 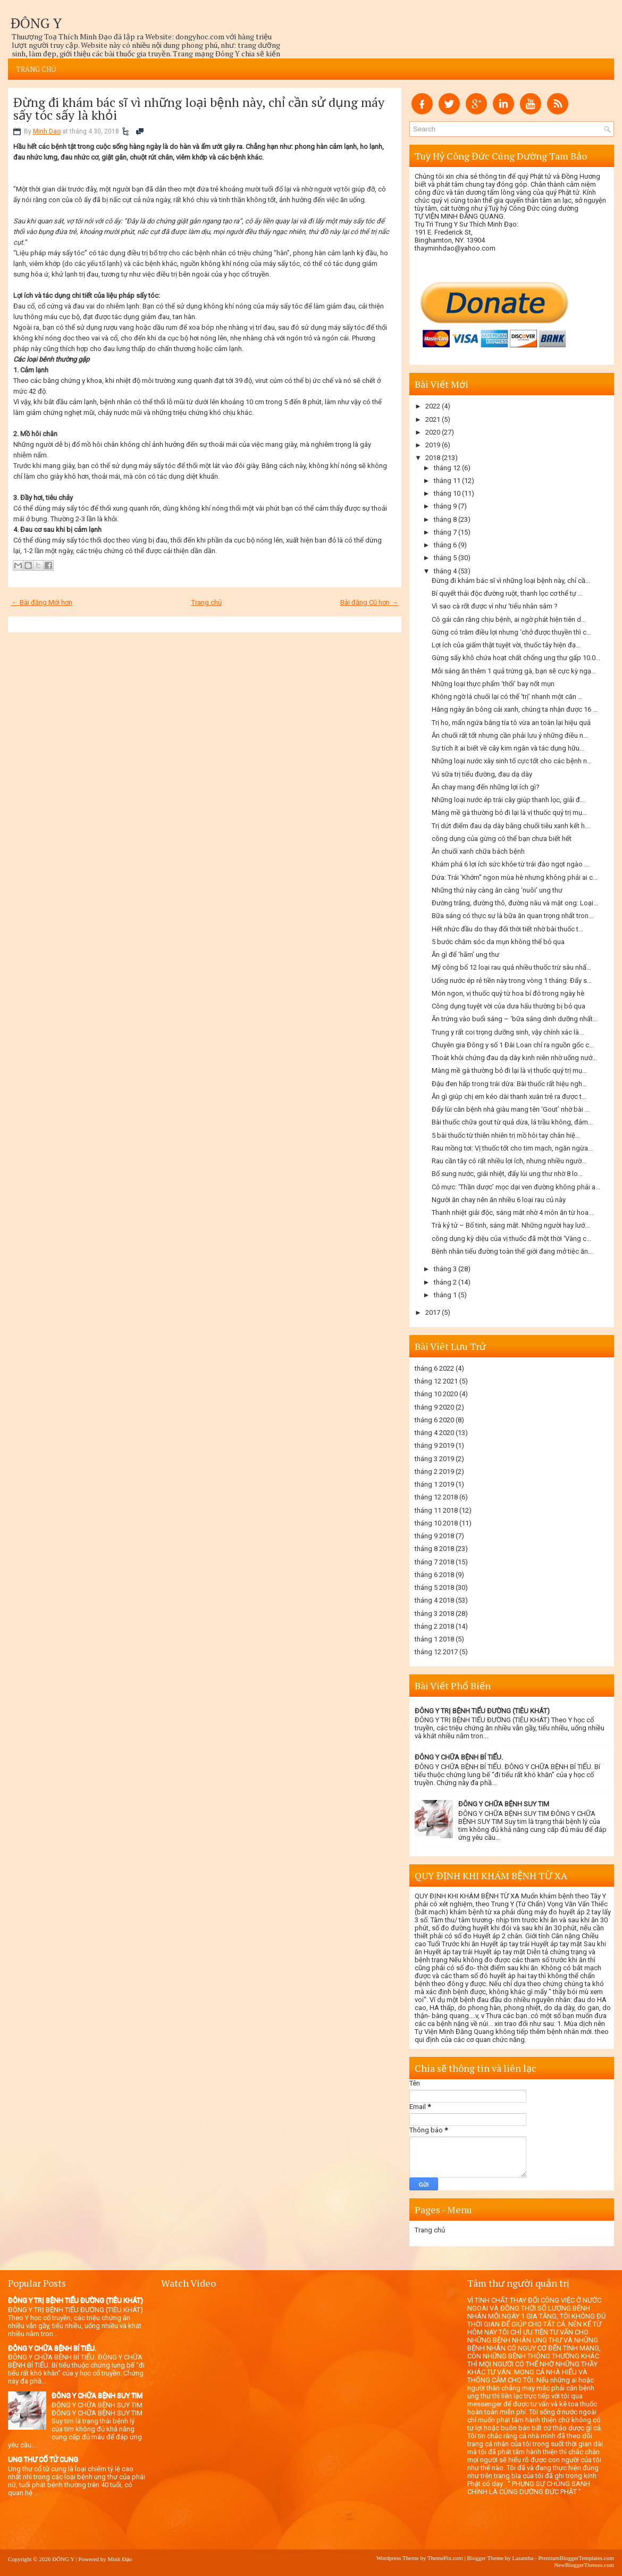 What do you see at coordinates (369, 602) in the screenshot?
I see `Bài đăng Cũ hơn →` at bounding box center [369, 602].